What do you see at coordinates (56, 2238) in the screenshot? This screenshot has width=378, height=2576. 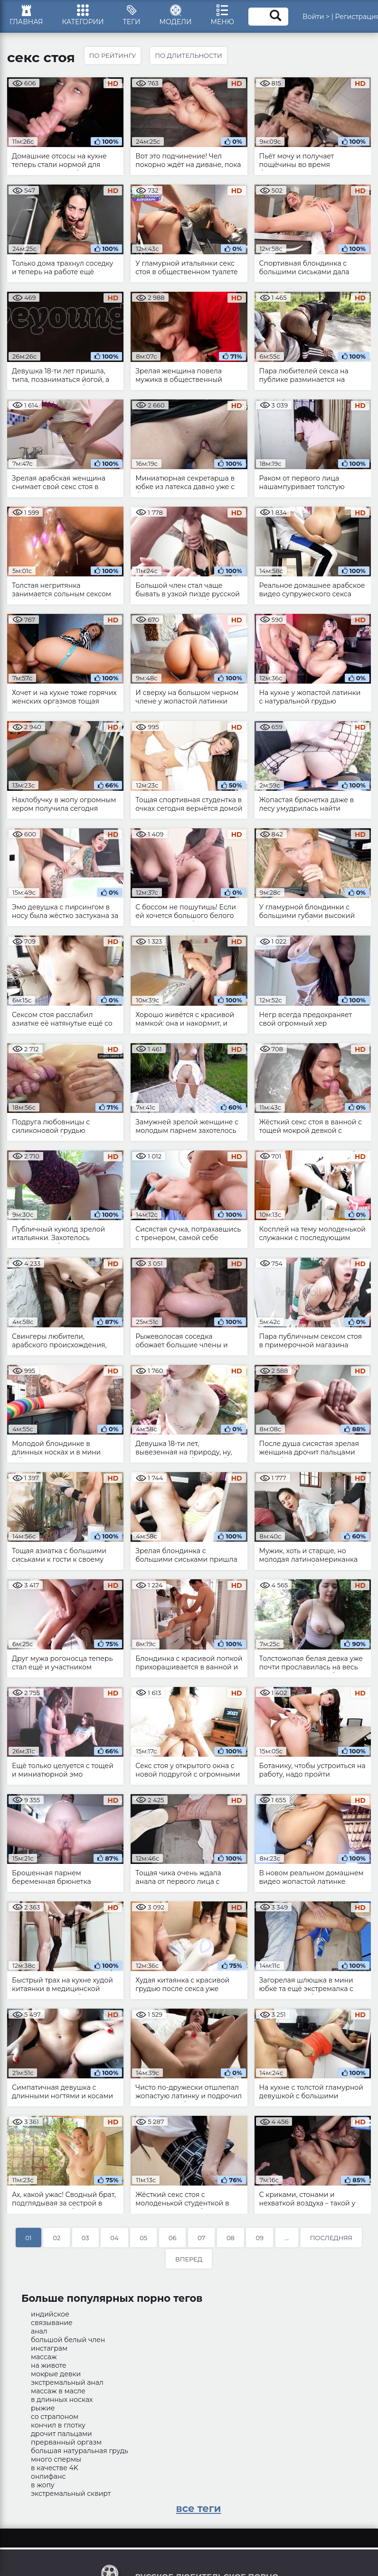 I see `02` at bounding box center [56, 2238].